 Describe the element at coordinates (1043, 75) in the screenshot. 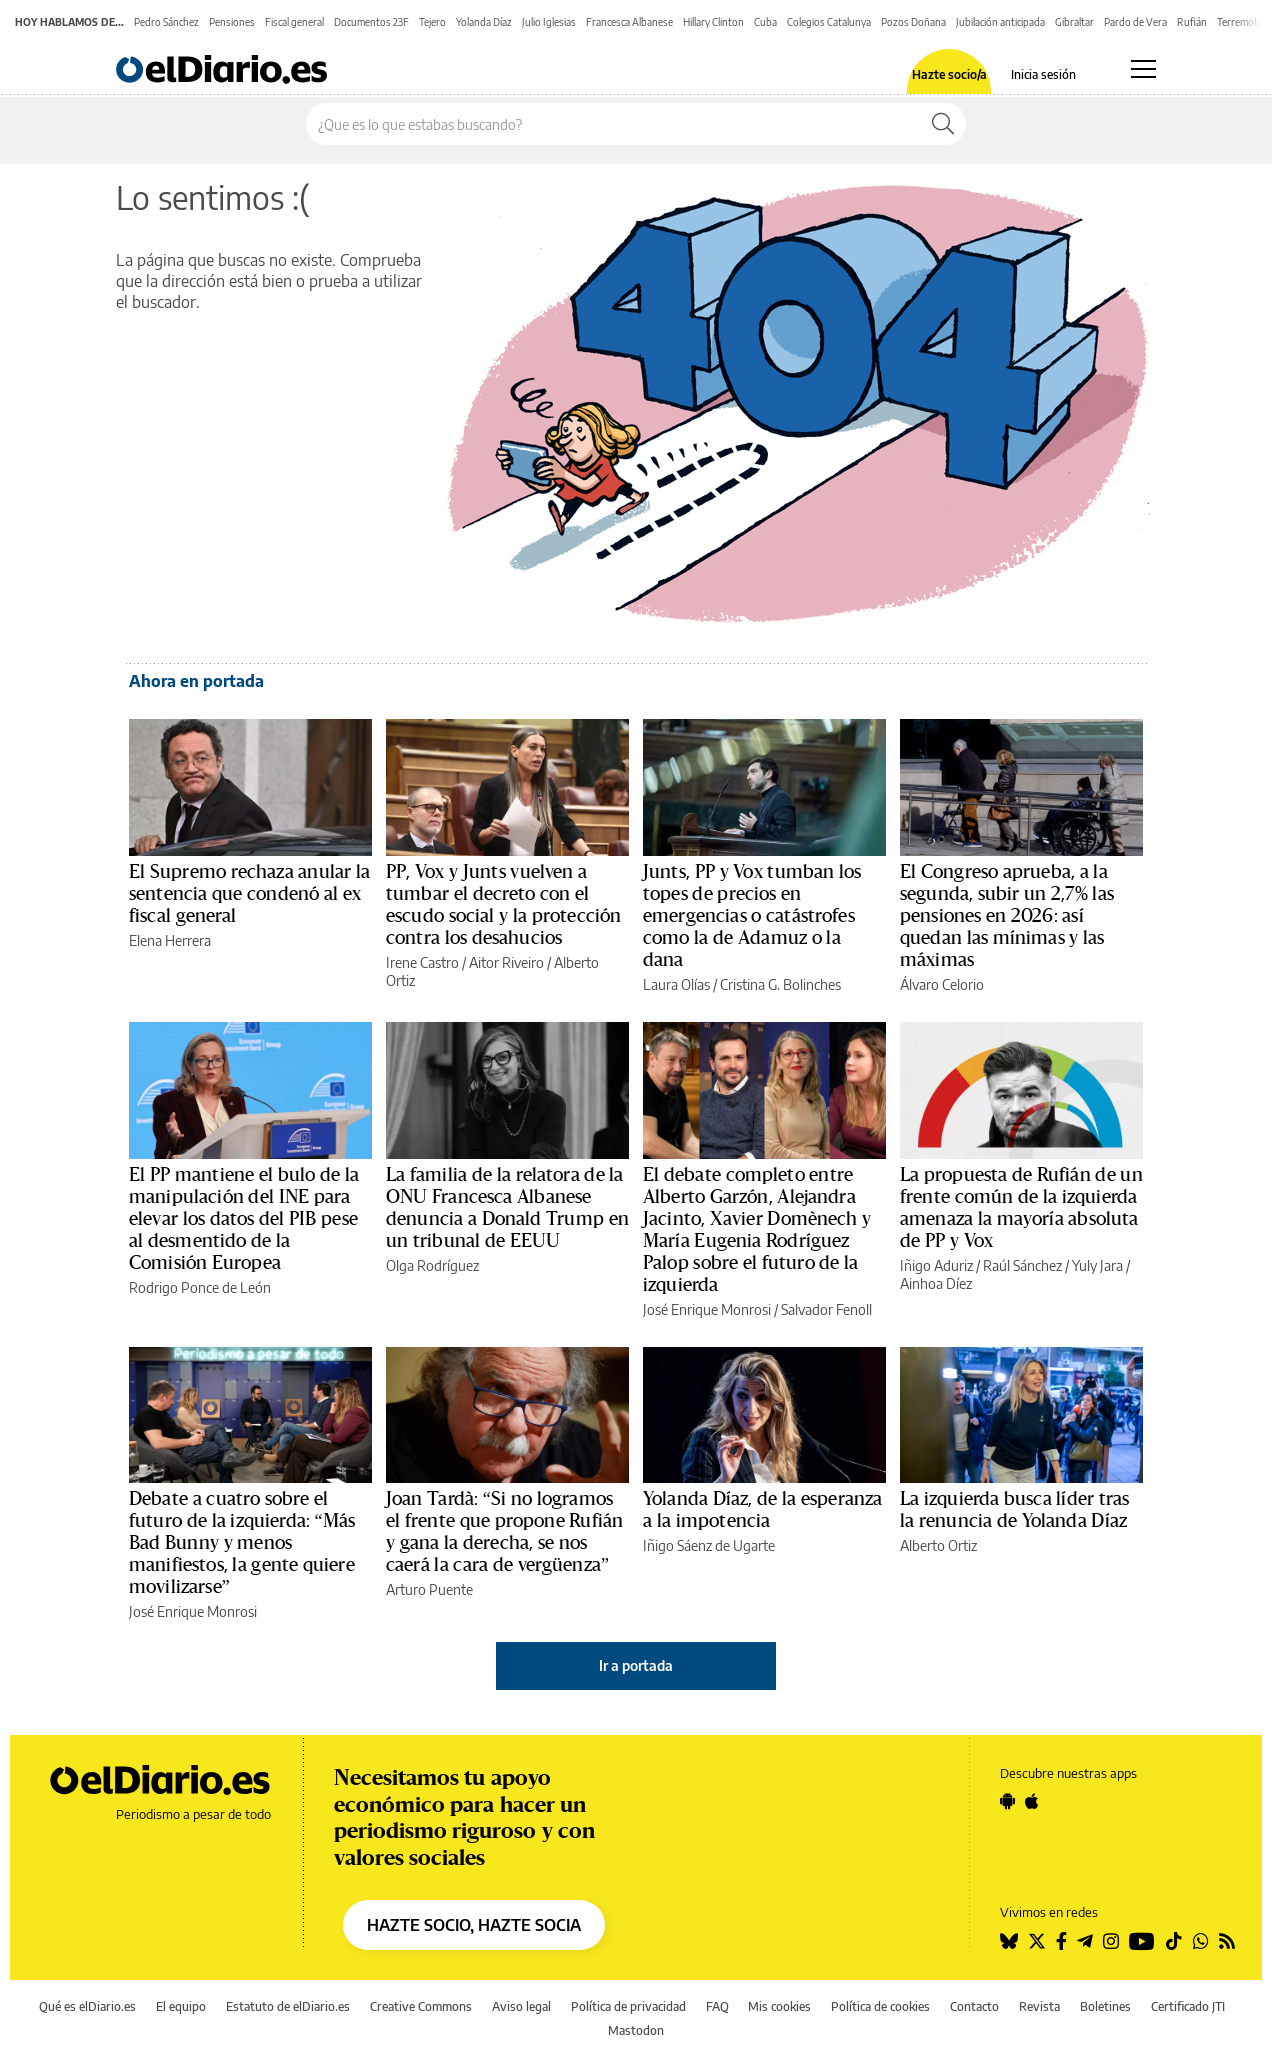

I see `Inicia sesión` at that location.